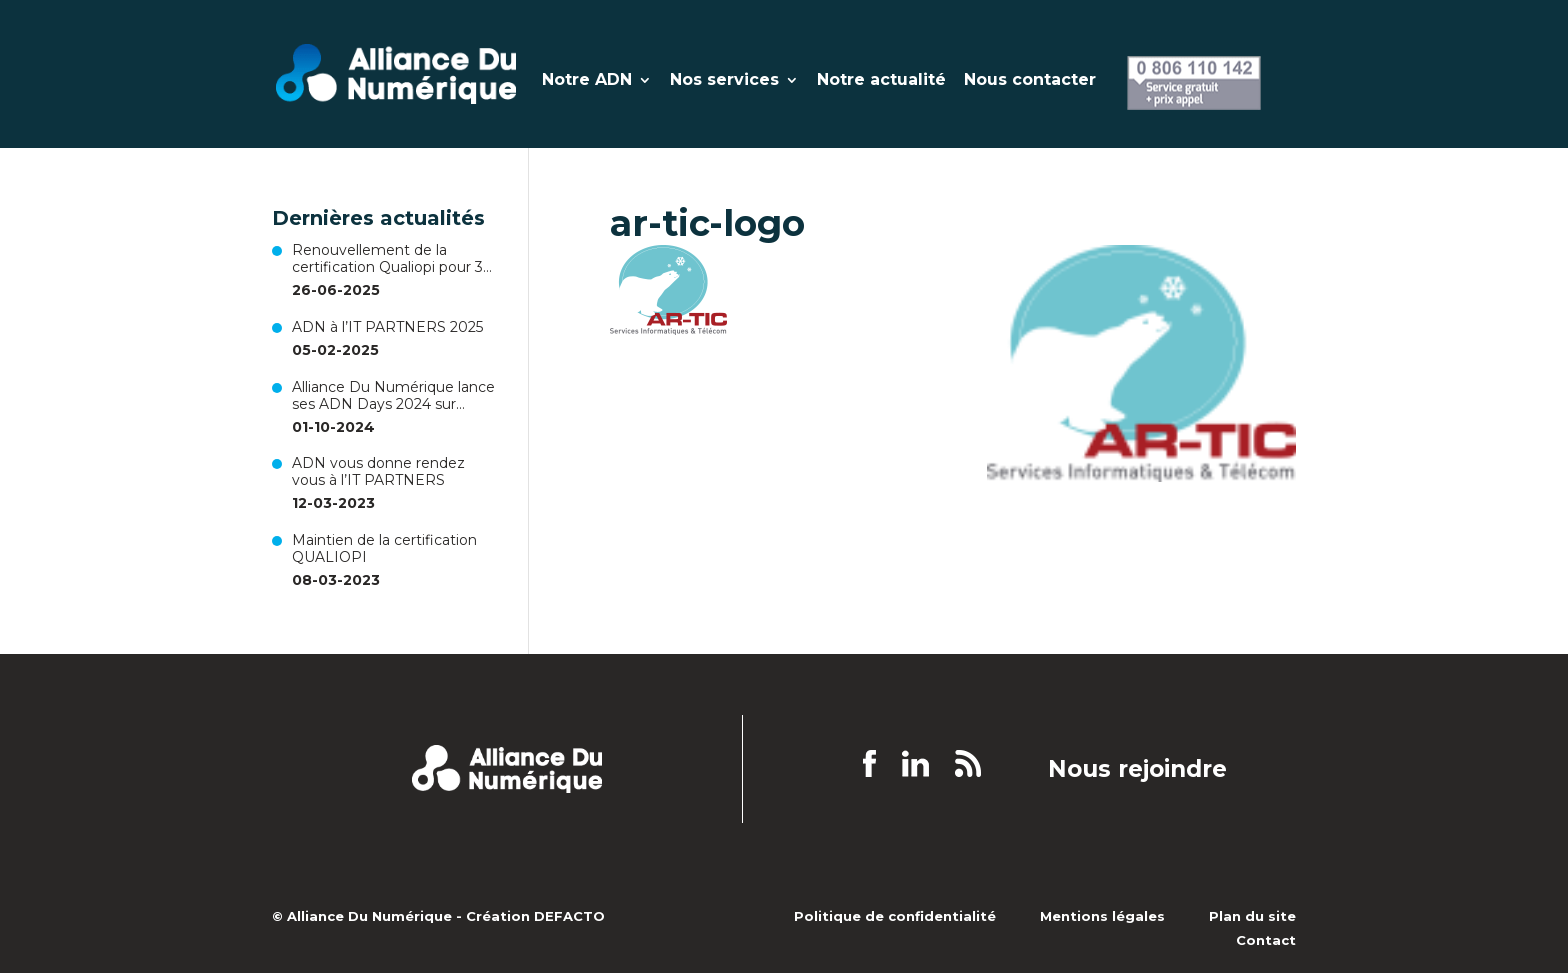  I want to click on Notre ADN, so click(587, 81).